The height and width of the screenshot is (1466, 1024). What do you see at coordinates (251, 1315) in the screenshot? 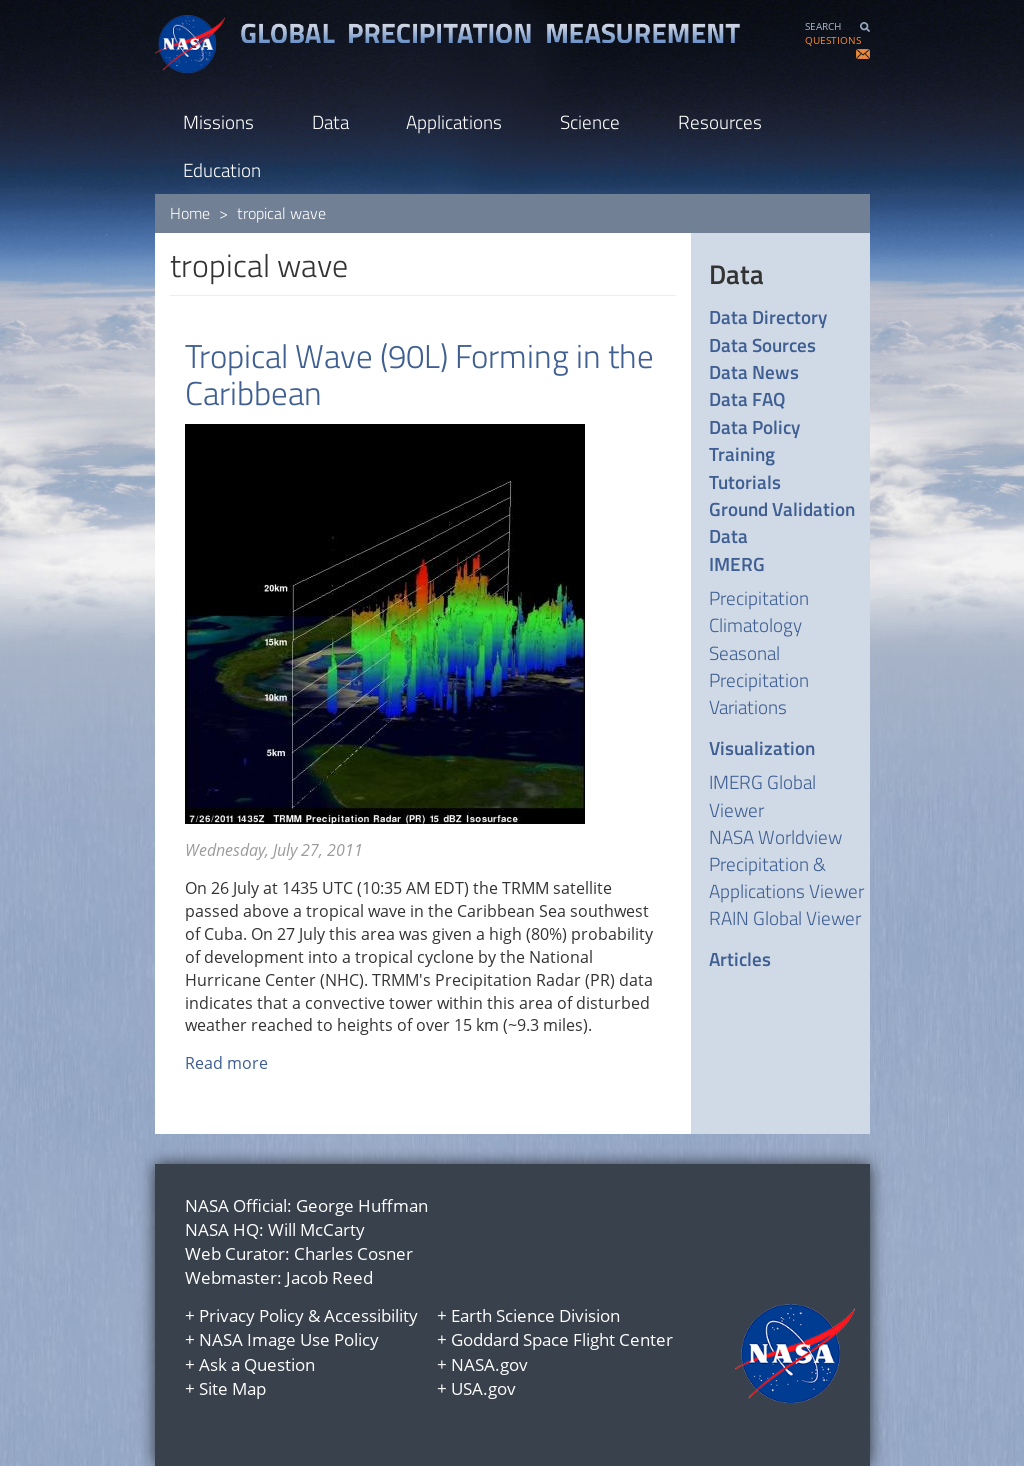
I see `Privacy Policy` at bounding box center [251, 1315].